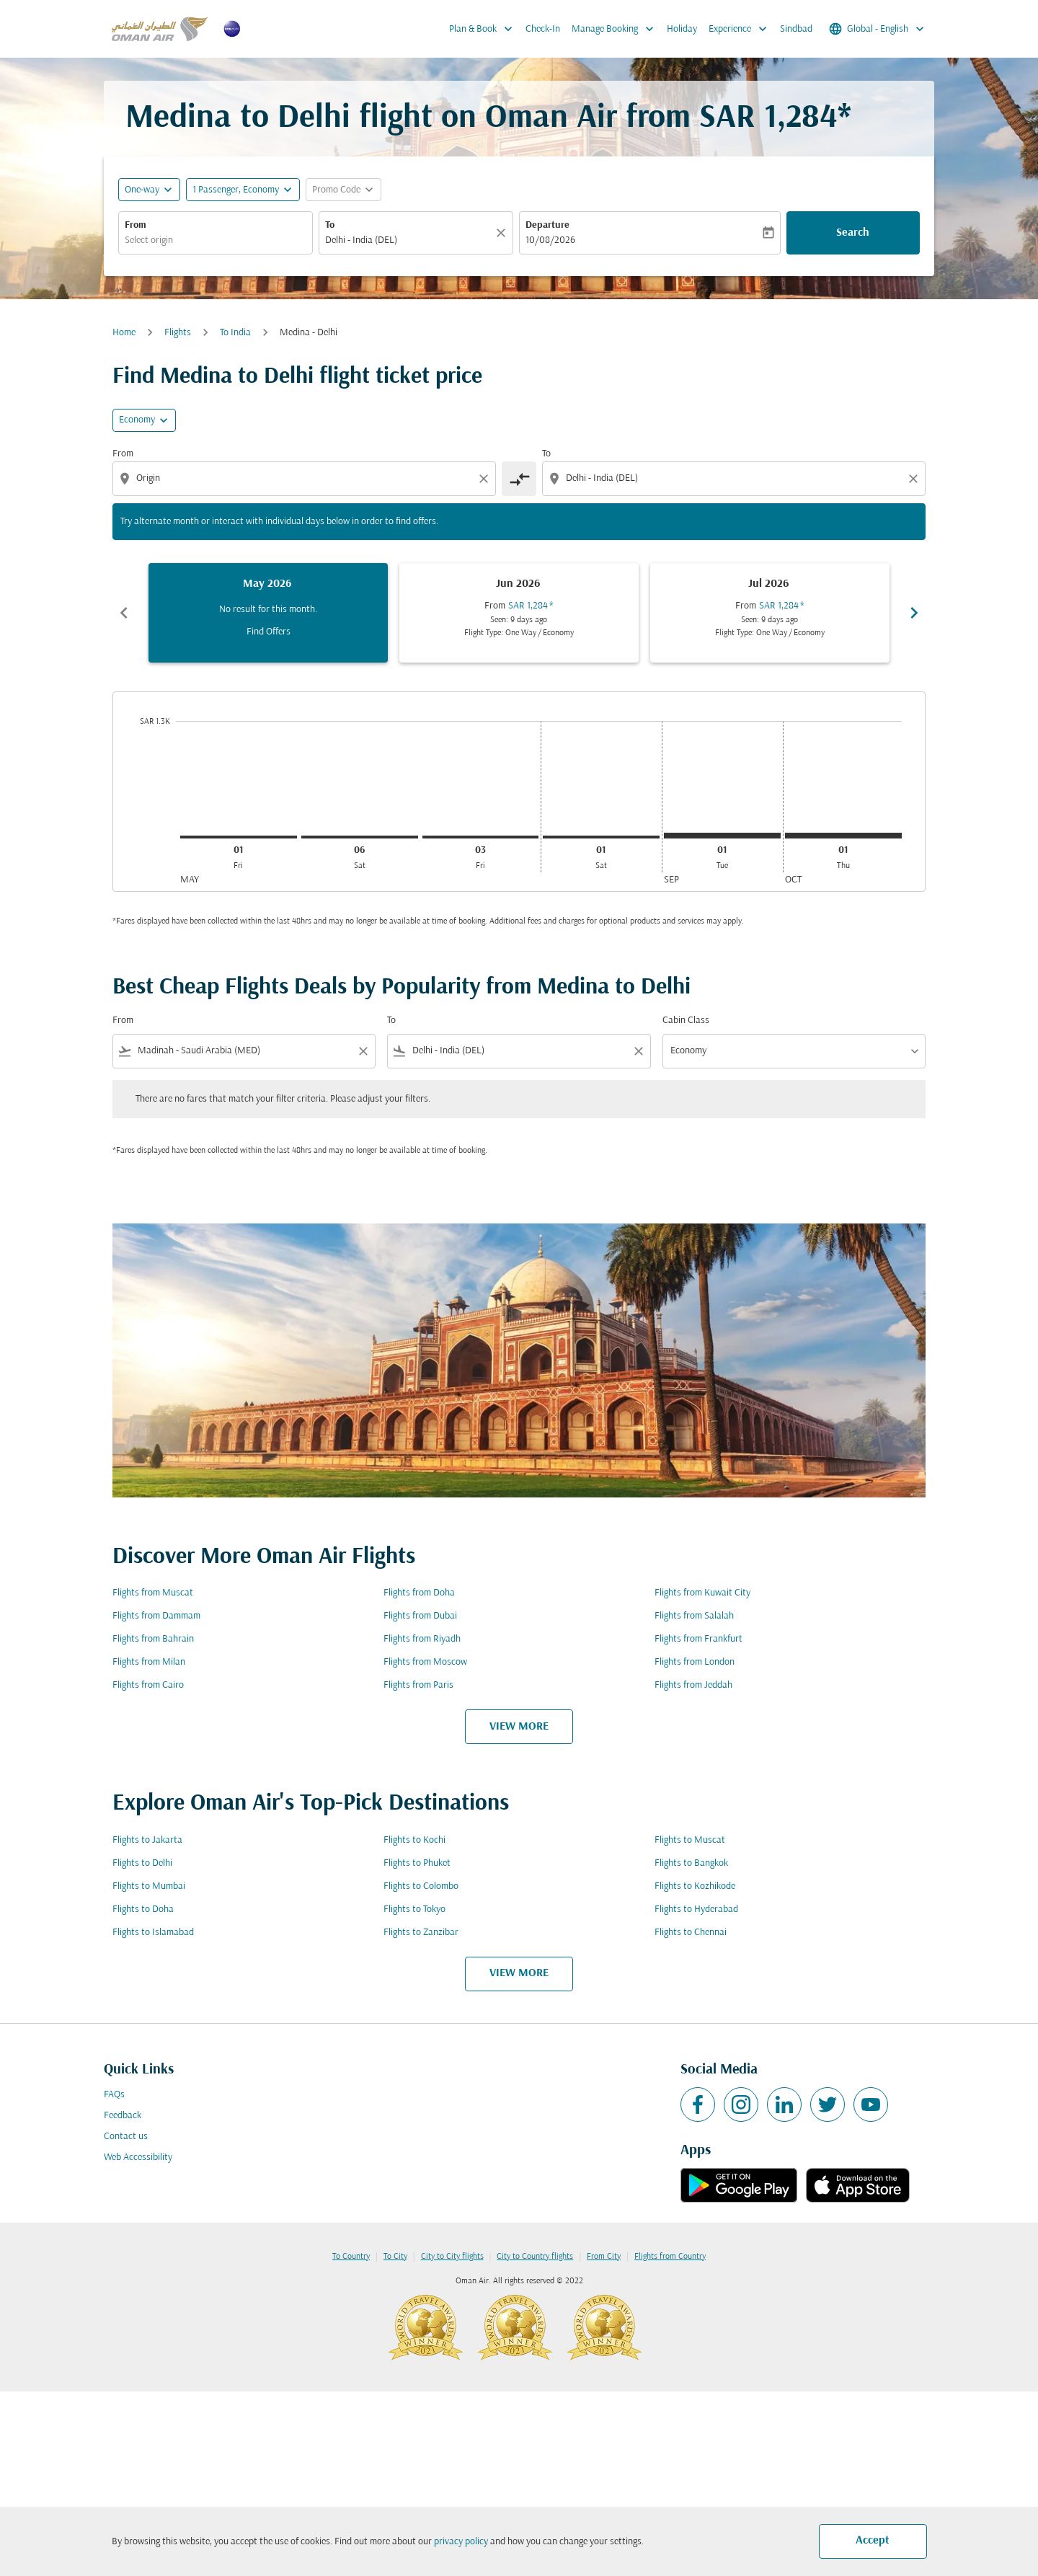  What do you see at coordinates (153, 1639) in the screenshot?
I see `Flights from Bahrain` at bounding box center [153, 1639].